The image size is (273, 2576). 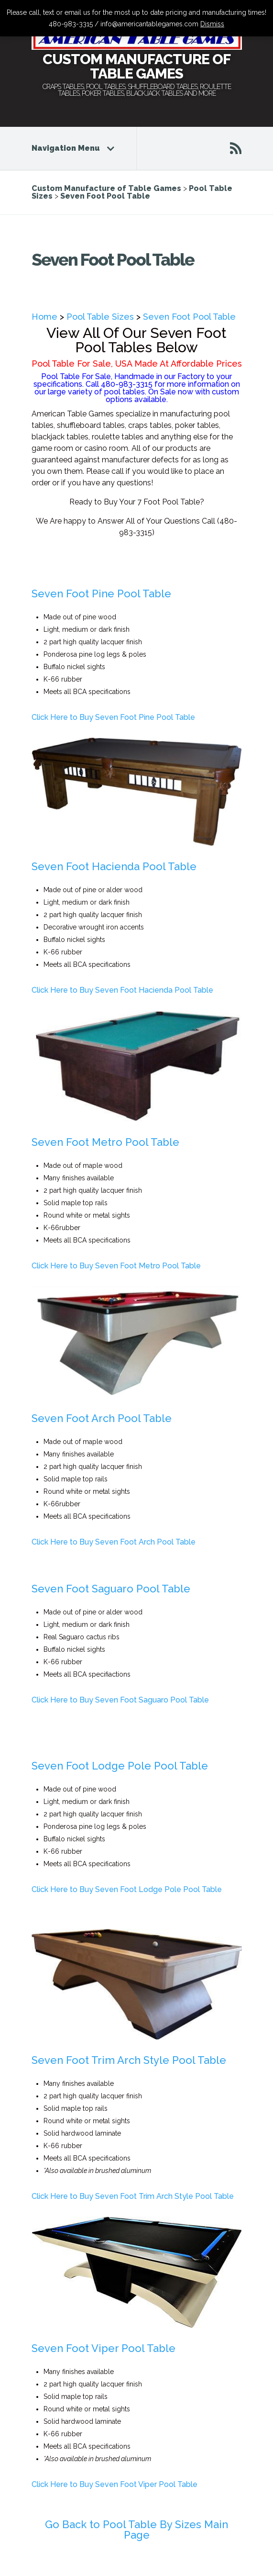 I want to click on Click Here to Buy Seven Foot Pine Pool Table, so click(x=113, y=717).